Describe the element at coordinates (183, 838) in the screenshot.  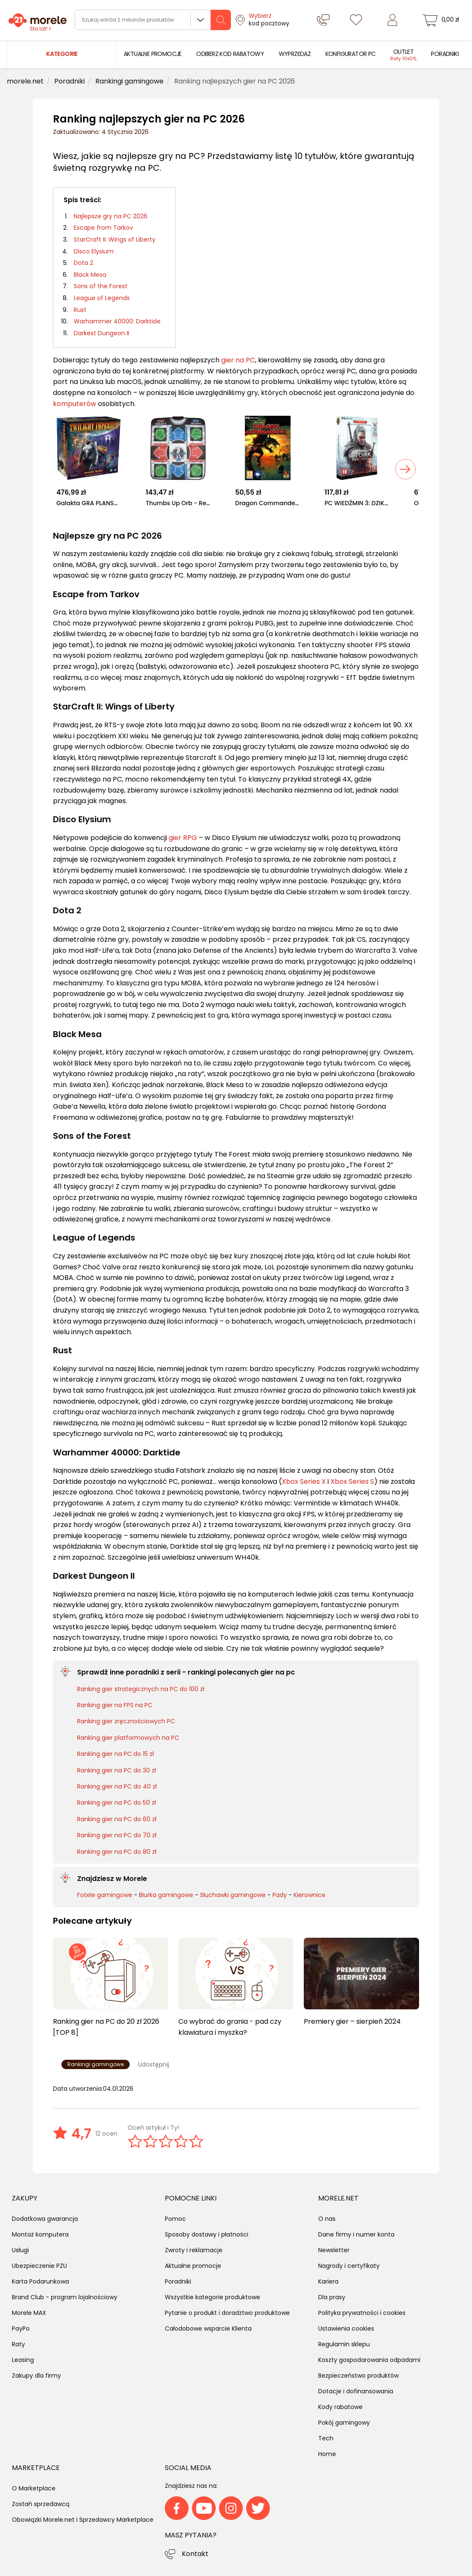
I see `gier RPG` at that location.